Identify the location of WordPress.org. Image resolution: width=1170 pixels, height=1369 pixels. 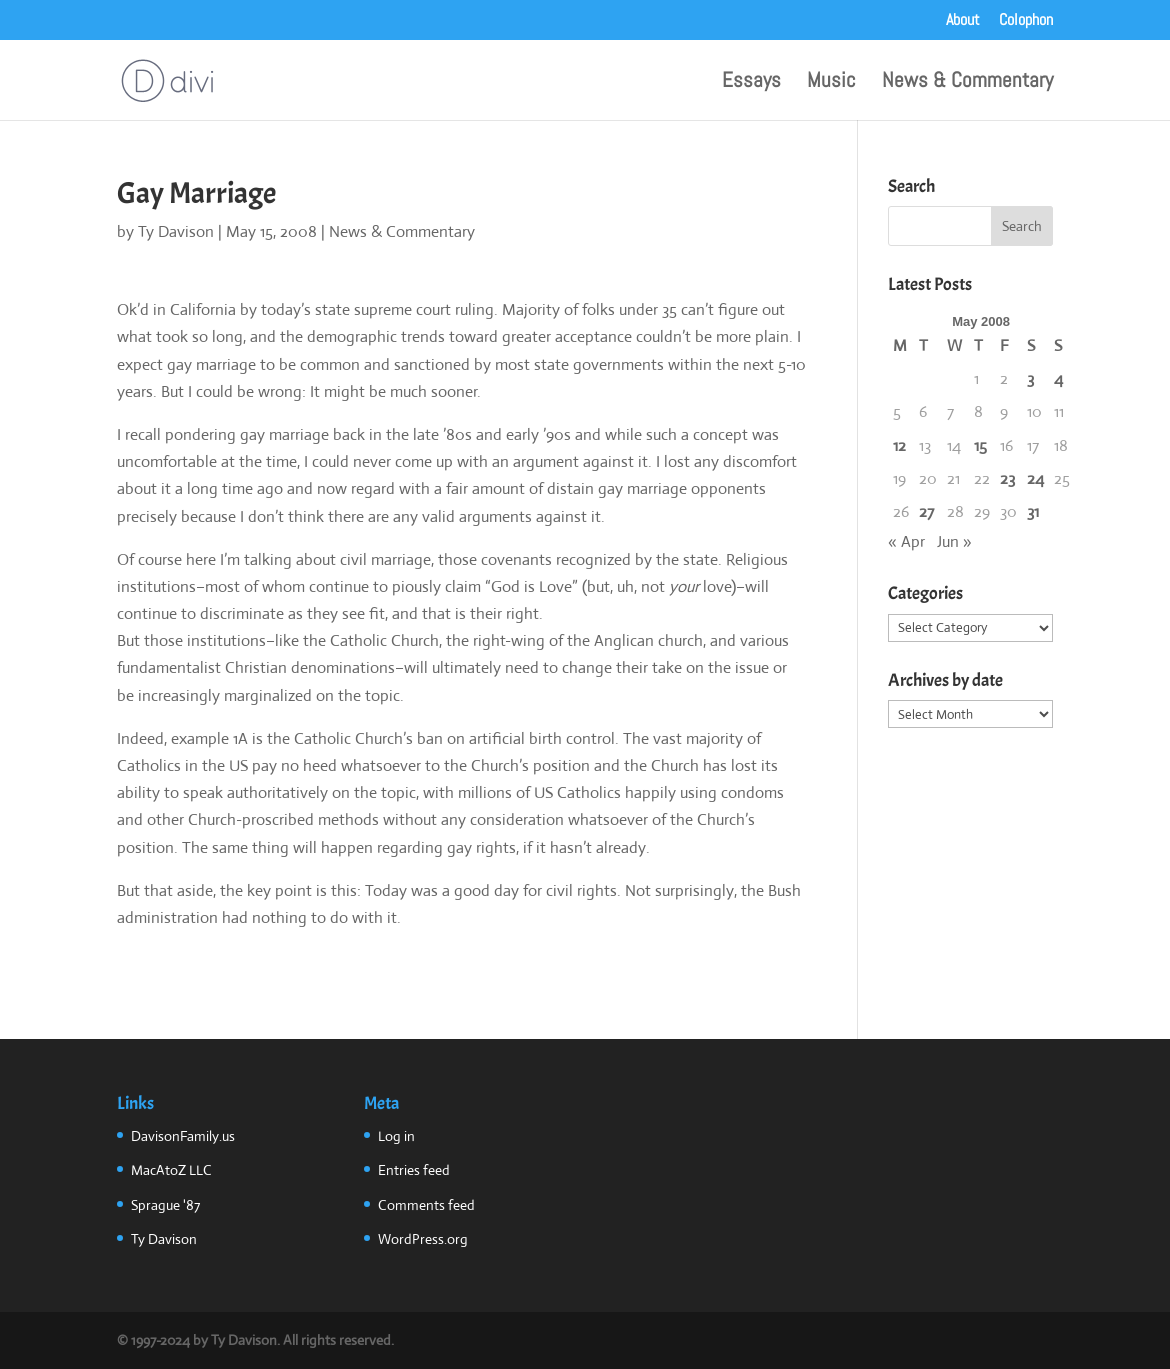
(423, 1239).